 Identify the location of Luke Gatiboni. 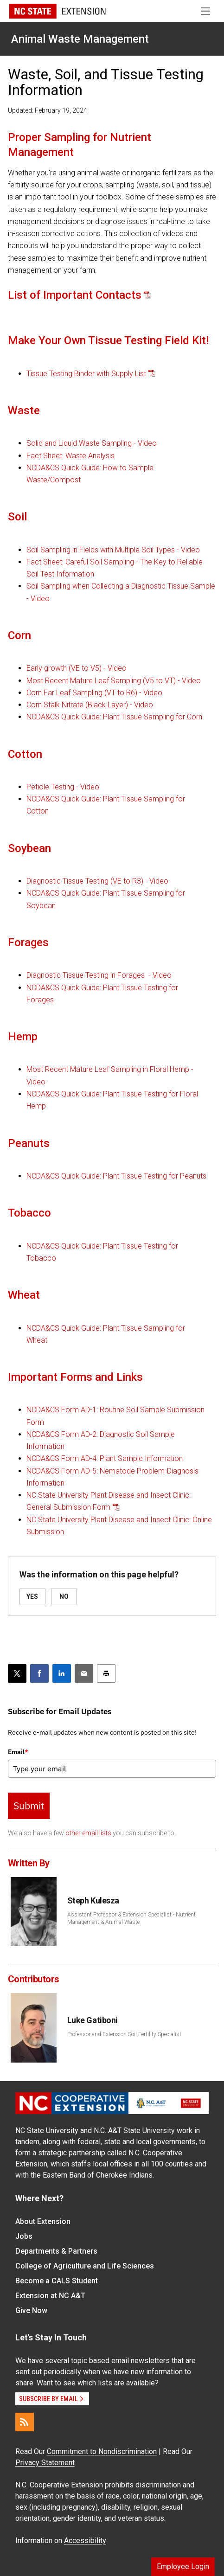
(92, 2020).